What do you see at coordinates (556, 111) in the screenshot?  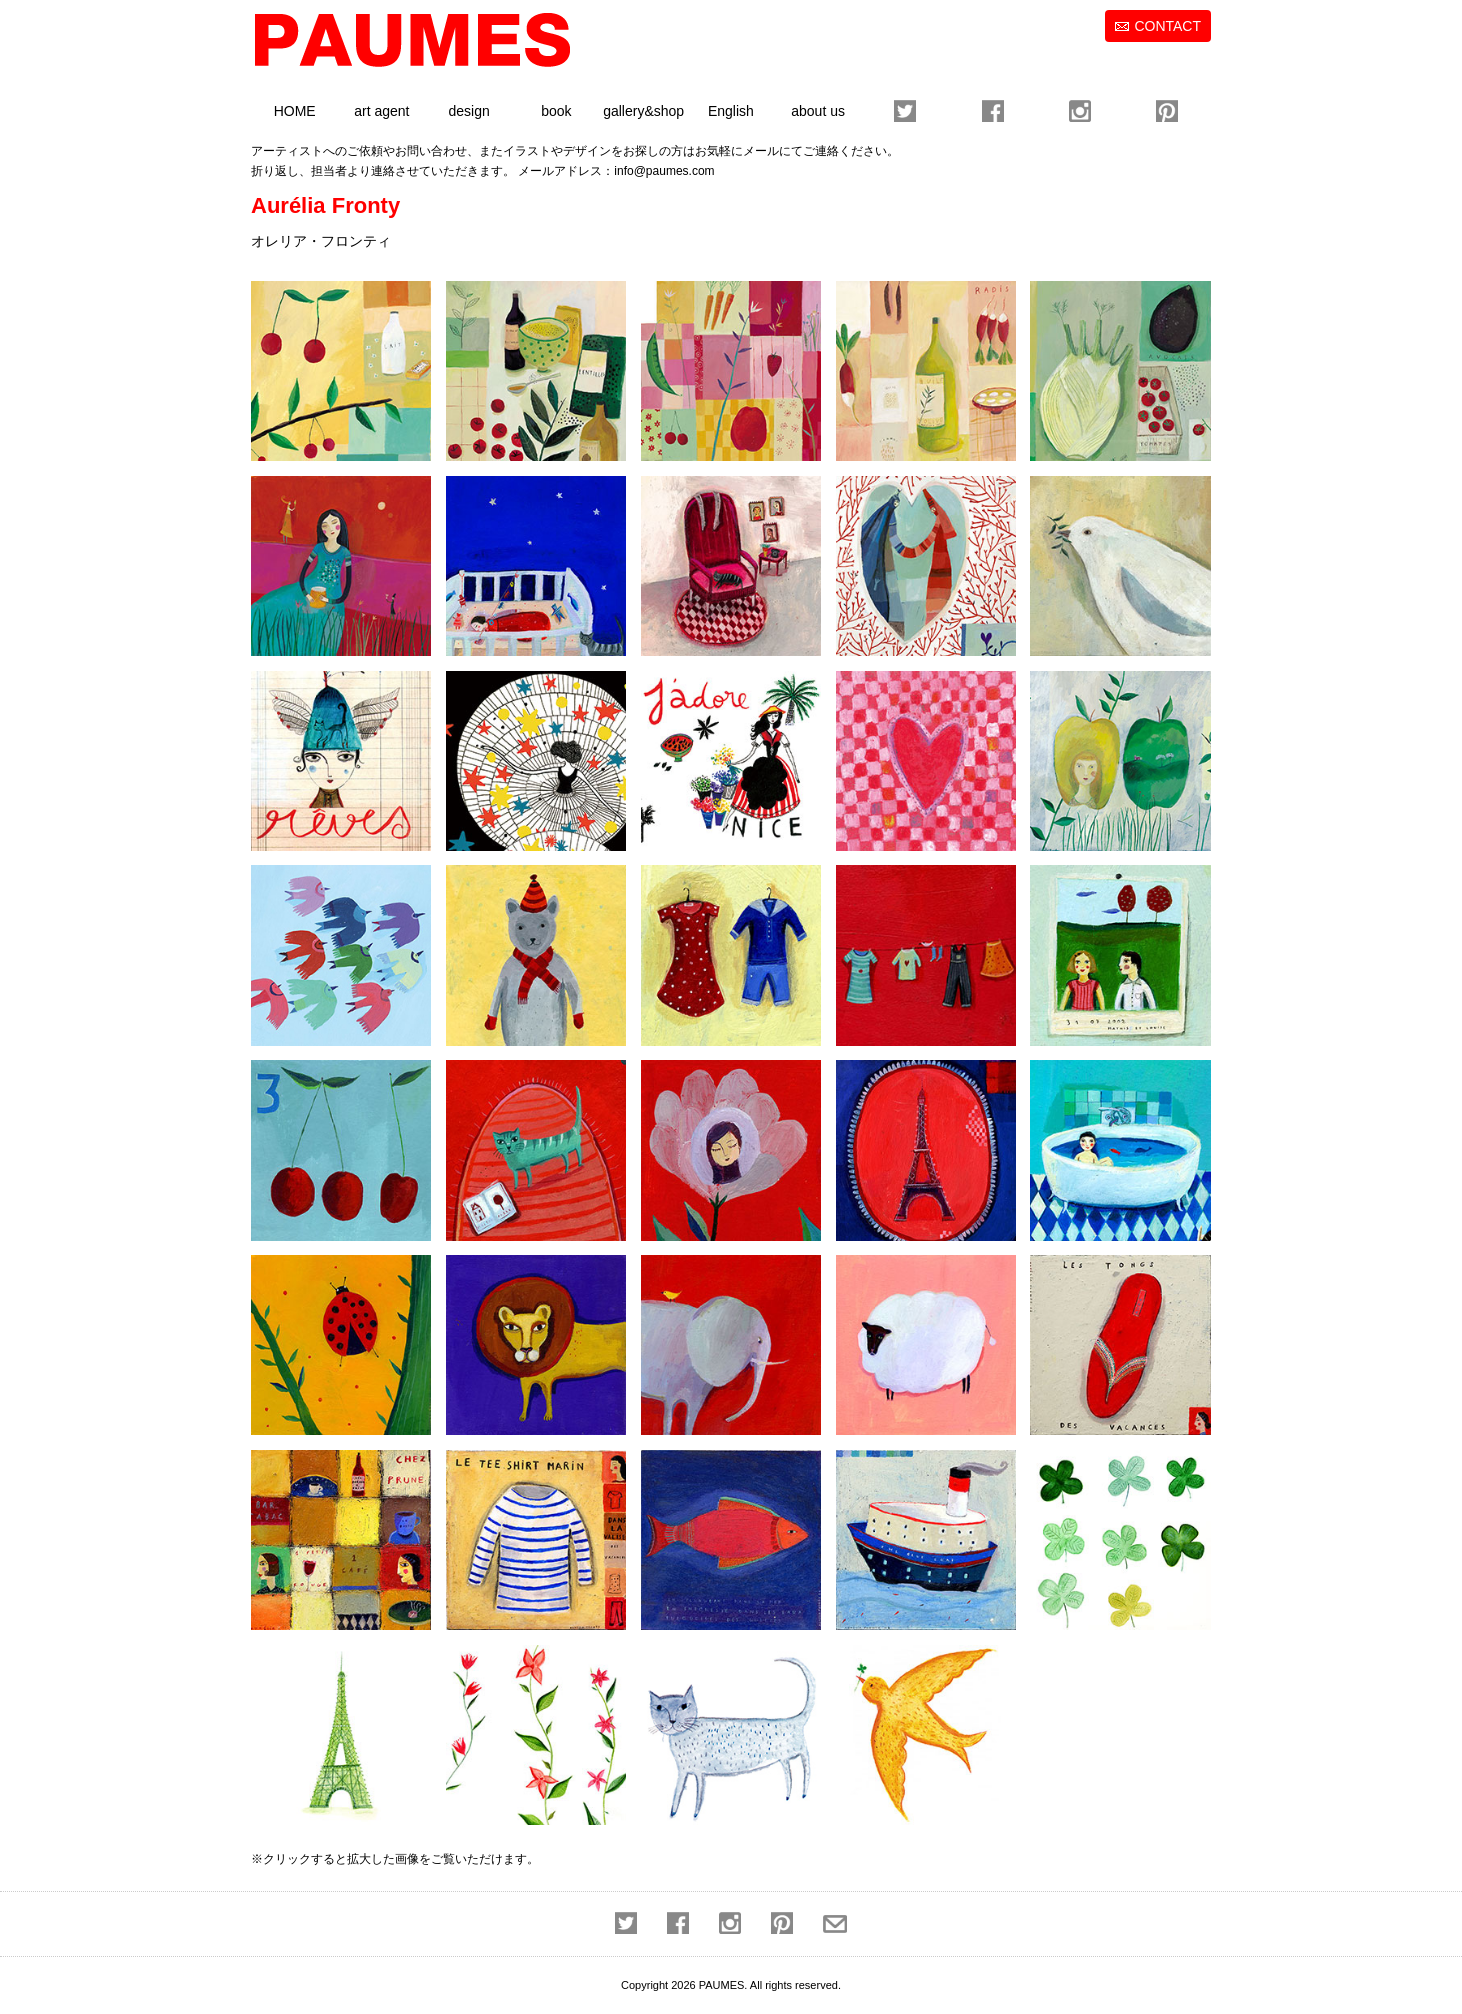 I see `book` at bounding box center [556, 111].